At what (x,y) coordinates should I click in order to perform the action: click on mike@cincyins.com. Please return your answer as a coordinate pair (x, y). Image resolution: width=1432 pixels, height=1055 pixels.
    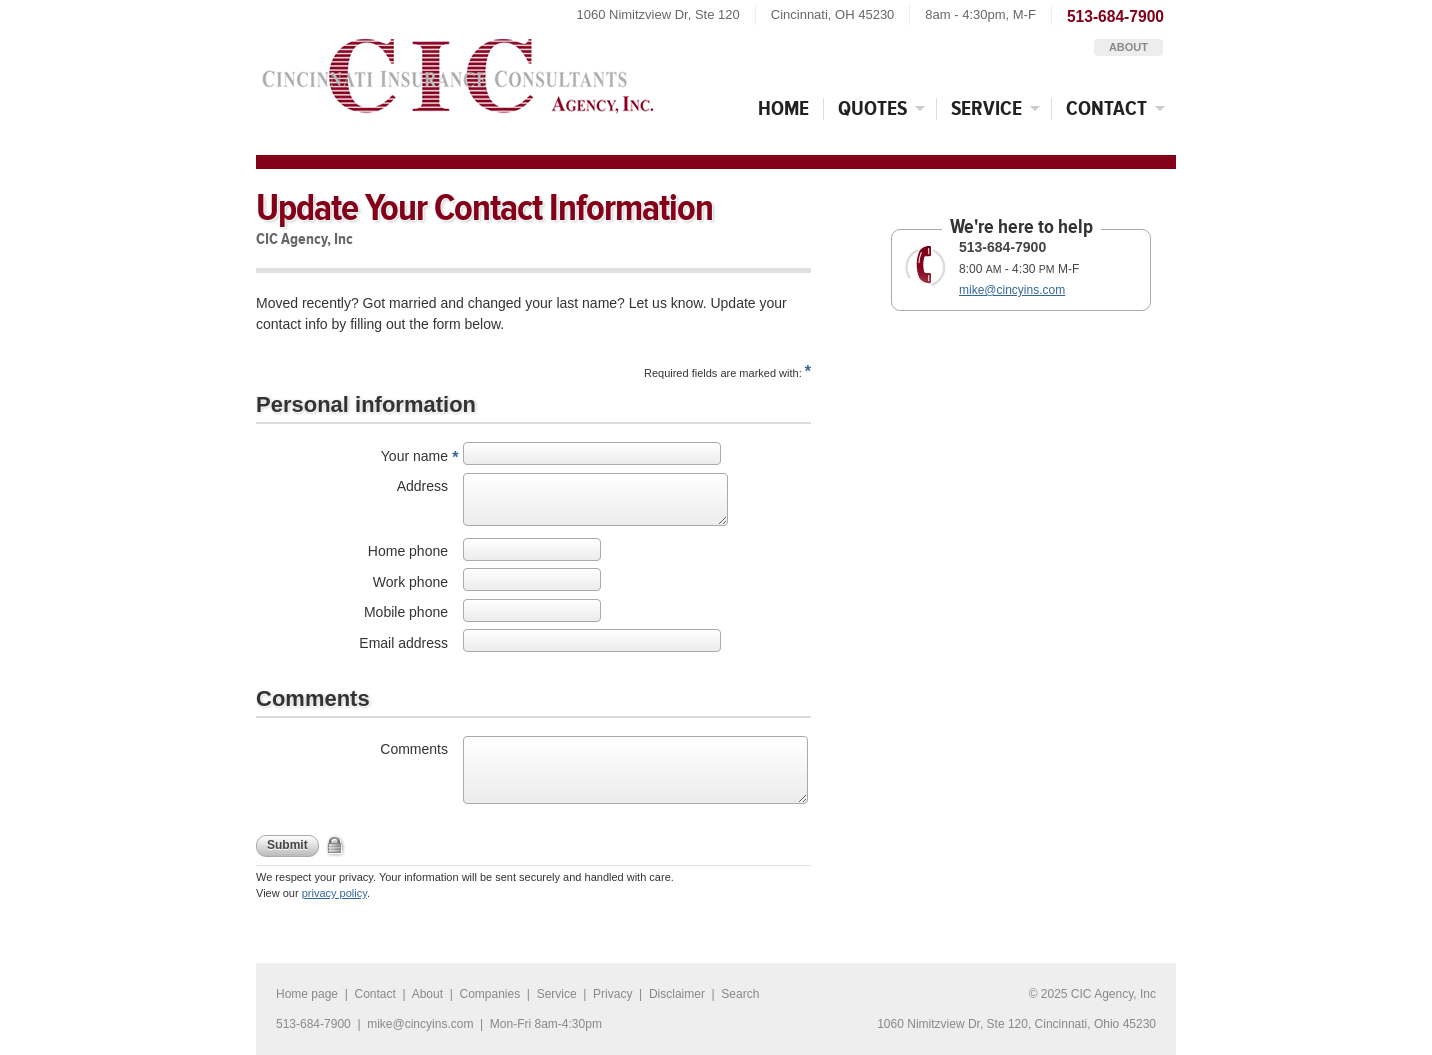
    Looking at the image, I should click on (1012, 290).